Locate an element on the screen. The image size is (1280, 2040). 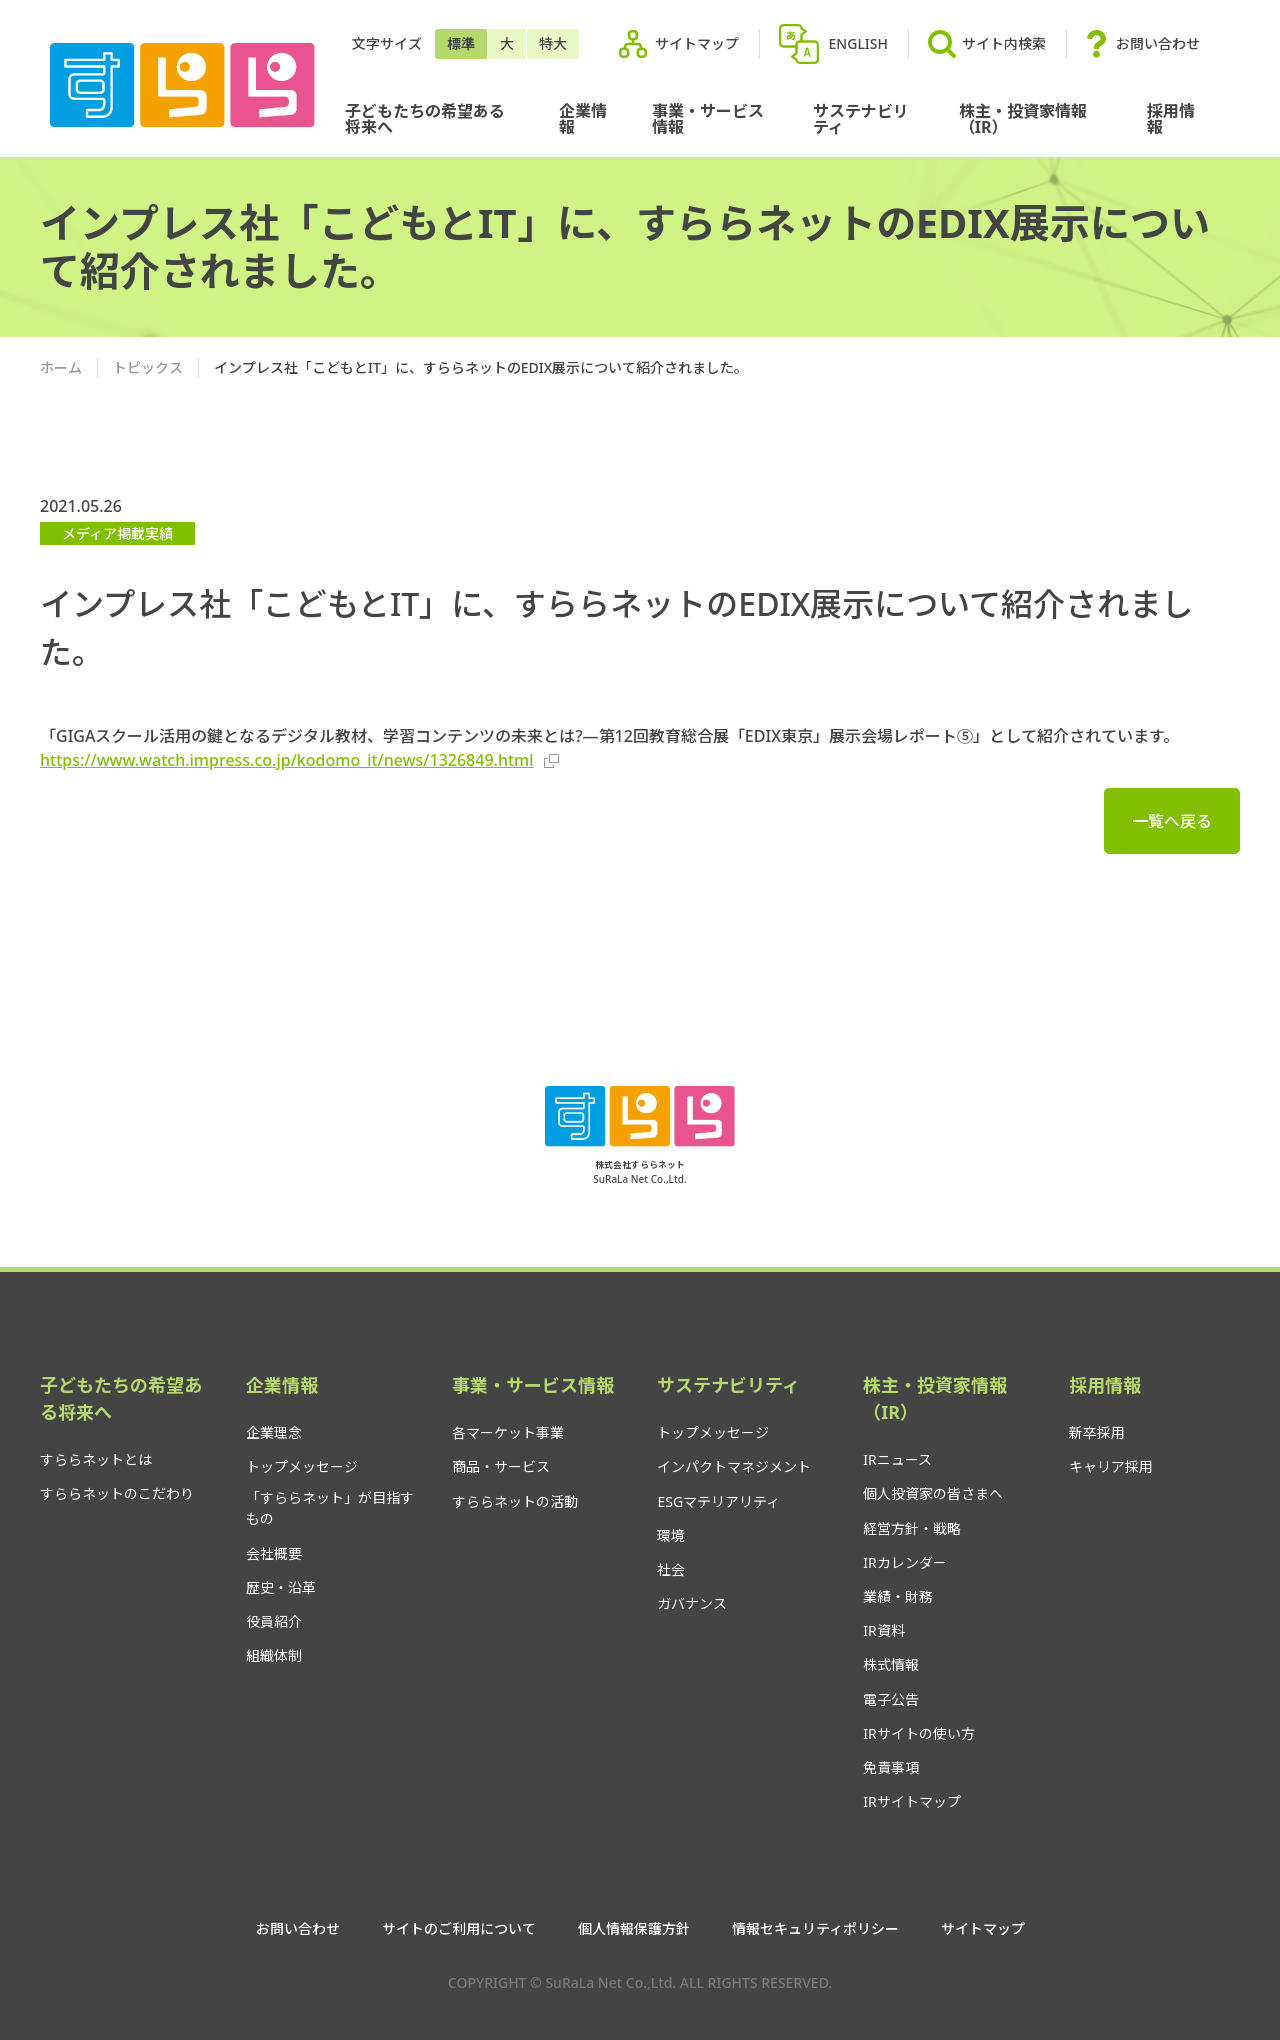
採用情報 is located at coordinates (1171, 119).